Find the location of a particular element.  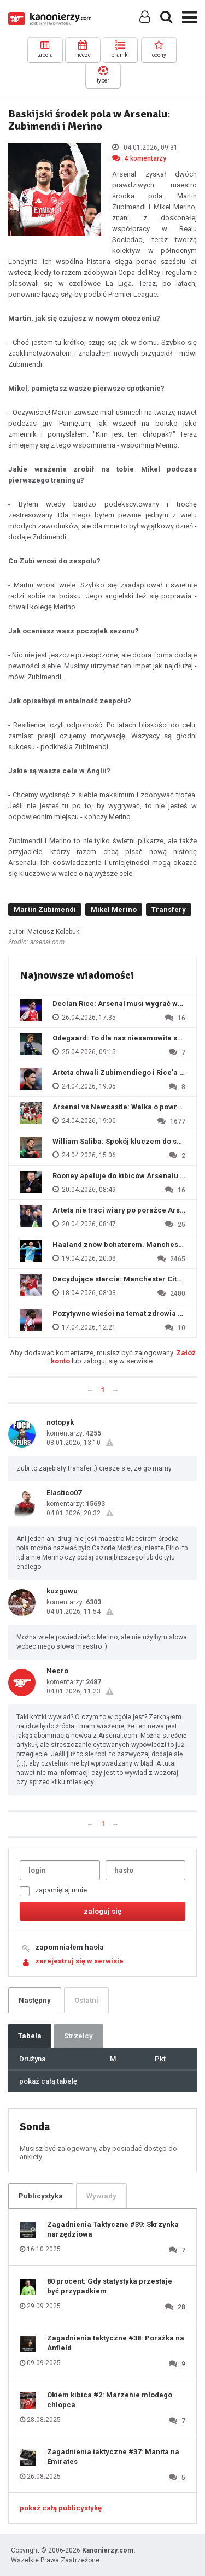

Mikel Merino is located at coordinates (114, 909).